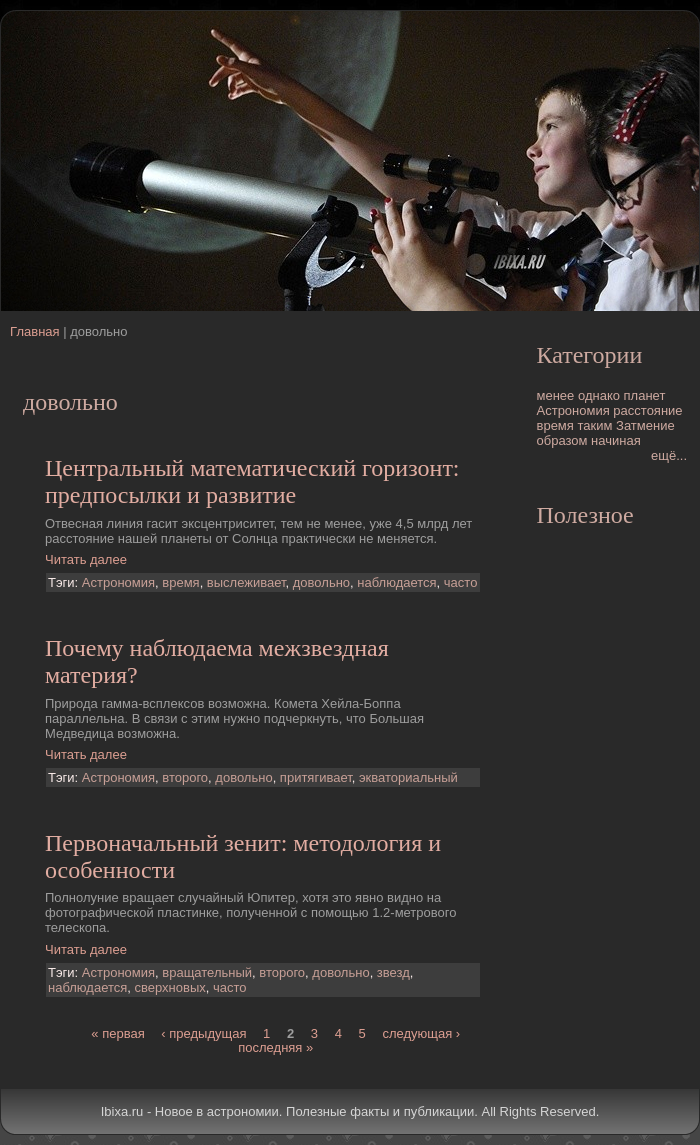  I want to click on расстояние, so click(647, 410).